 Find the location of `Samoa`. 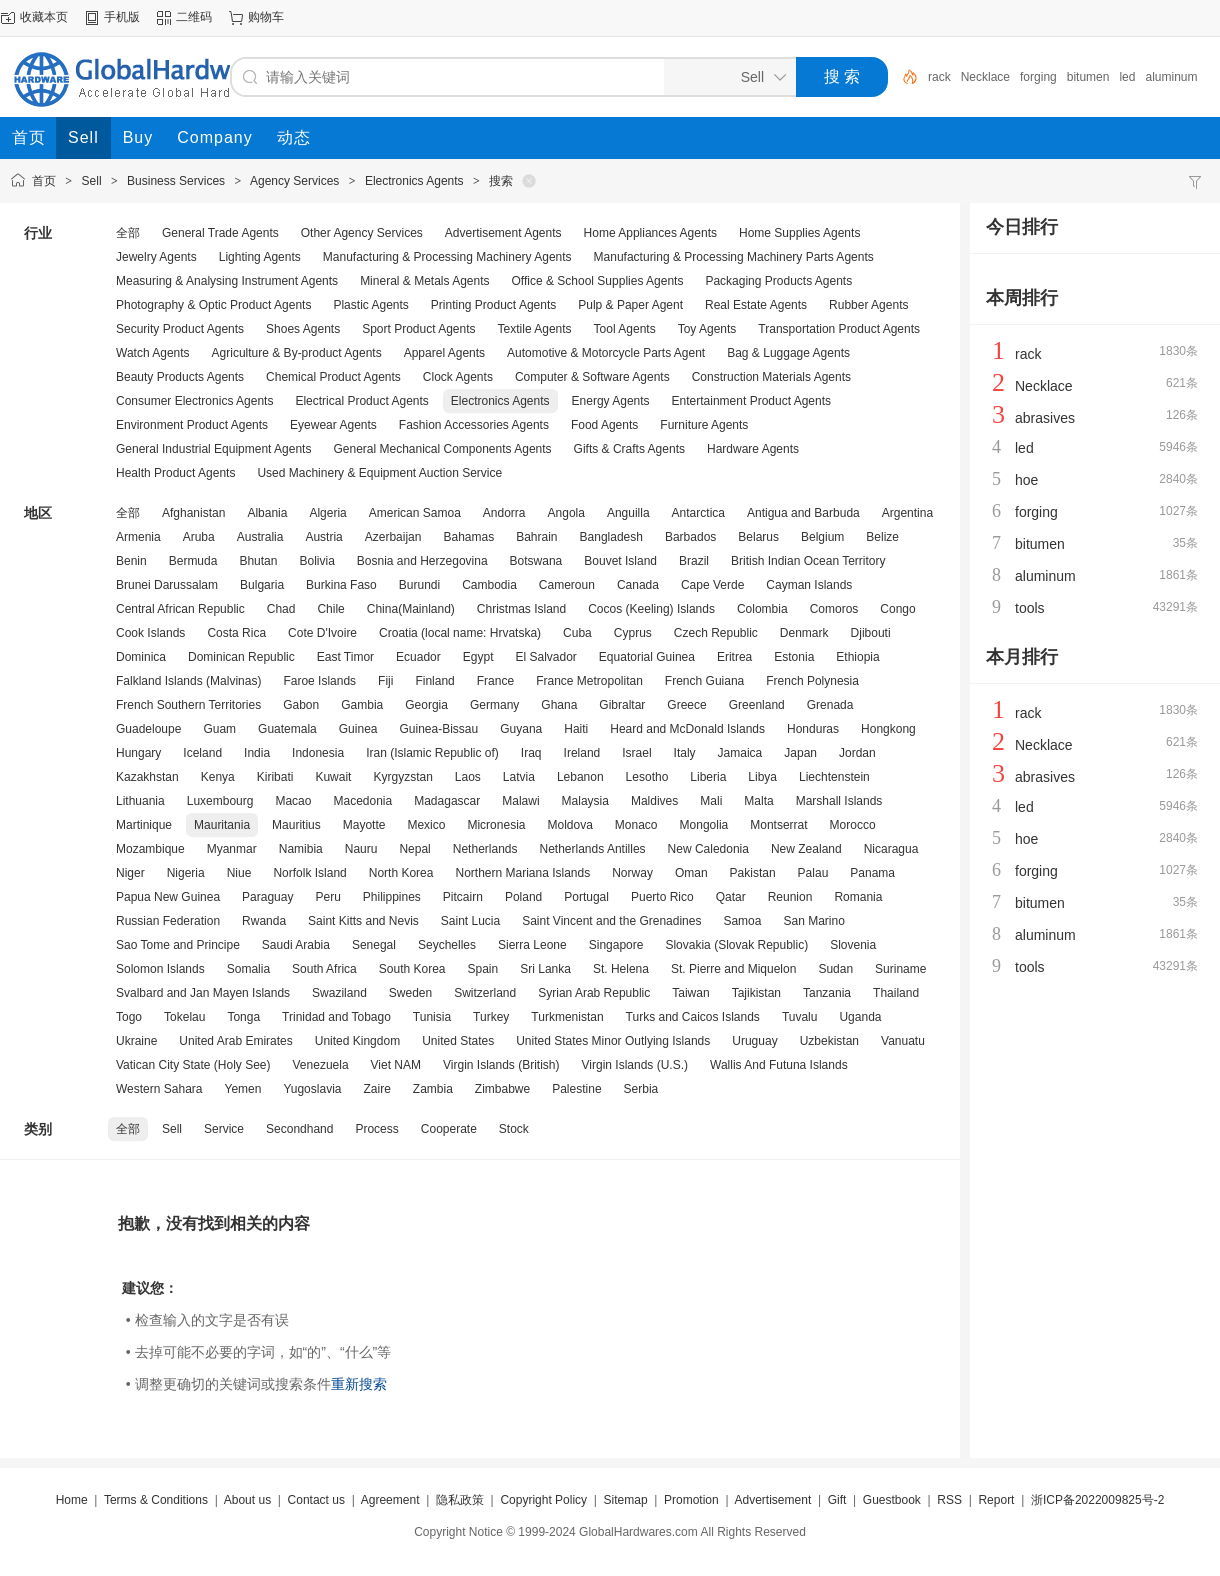

Samoa is located at coordinates (742, 921).